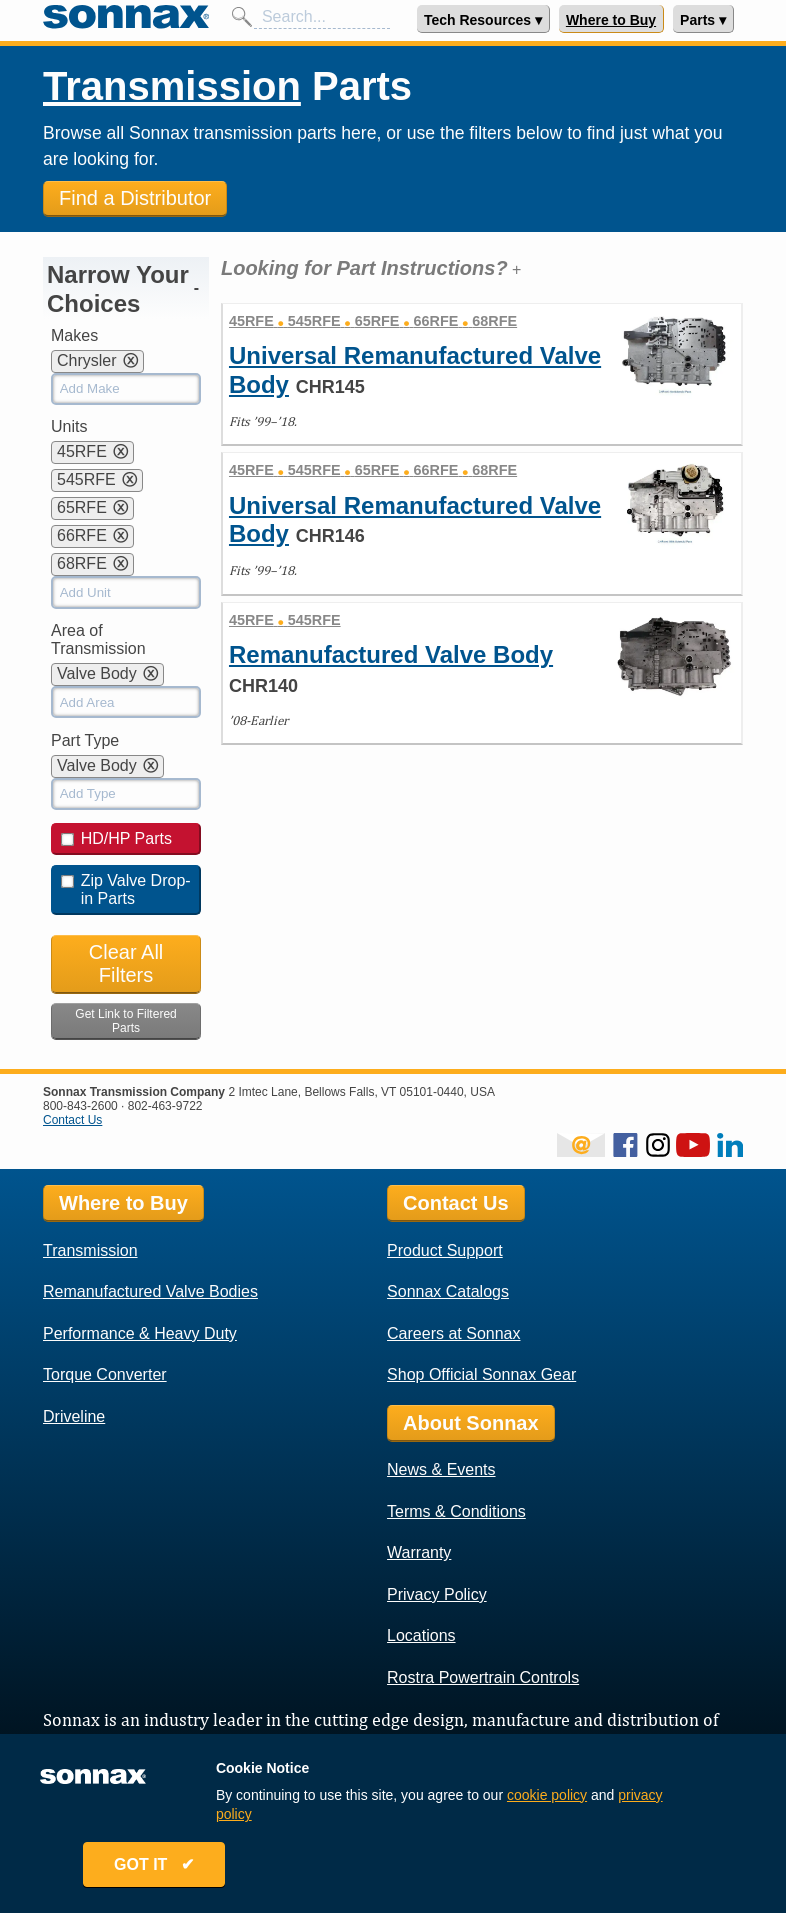 This screenshot has height=1913, width=786. What do you see at coordinates (453, 1333) in the screenshot?
I see `Careers at Sonnax` at bounding box center [453, 1333].